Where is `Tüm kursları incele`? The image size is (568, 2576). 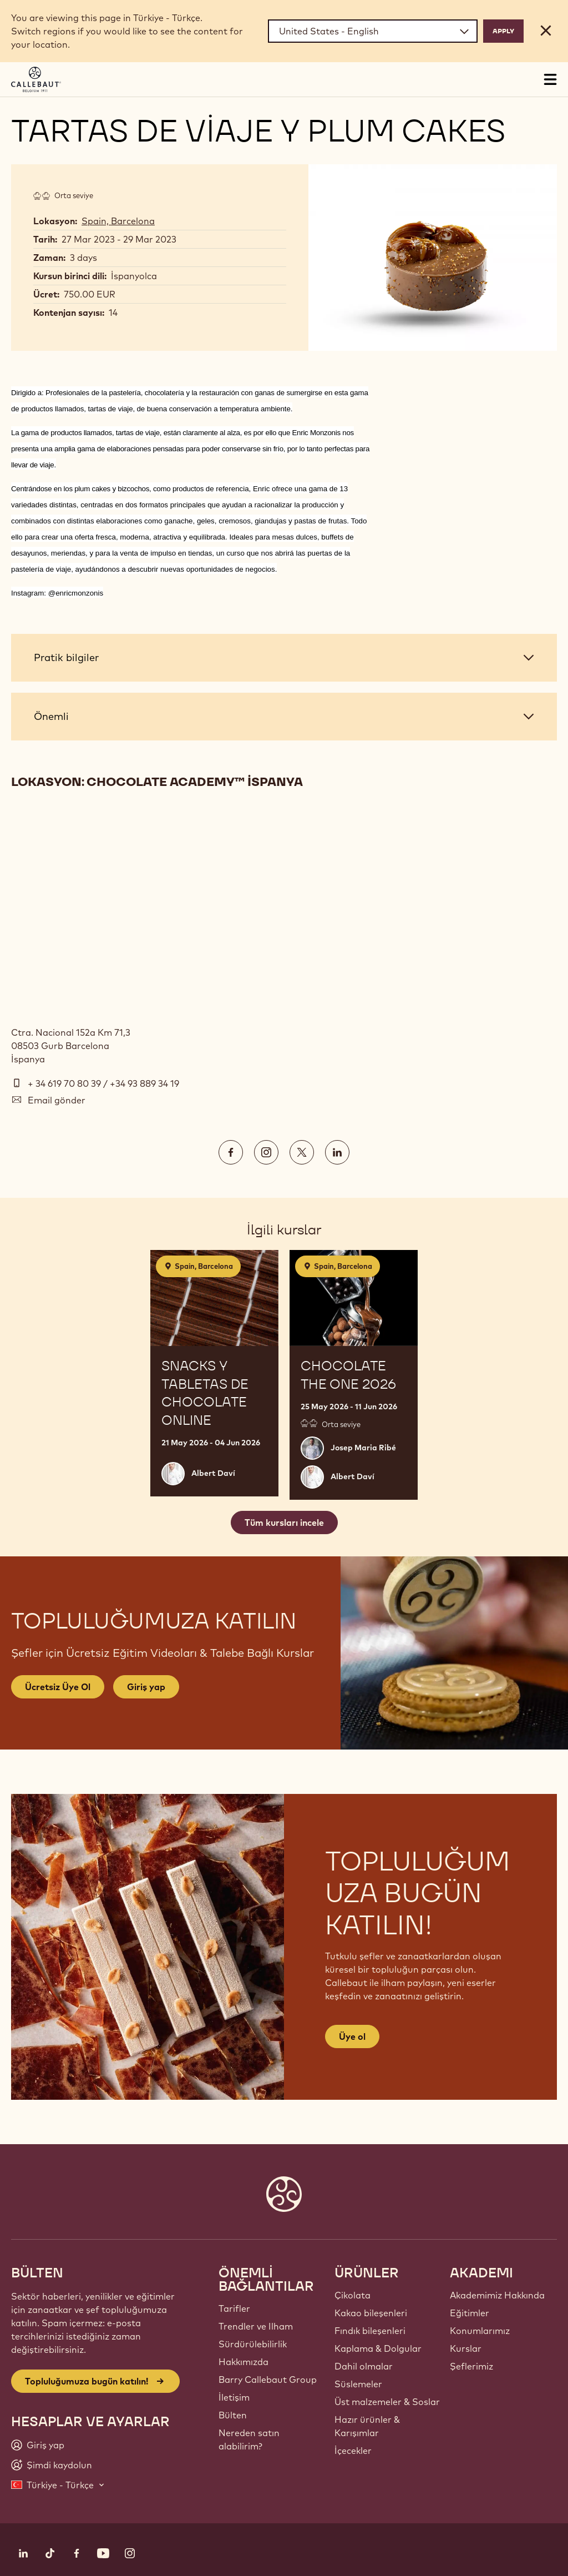 Tüm kursları incele is located at coordinates (284, 1522).